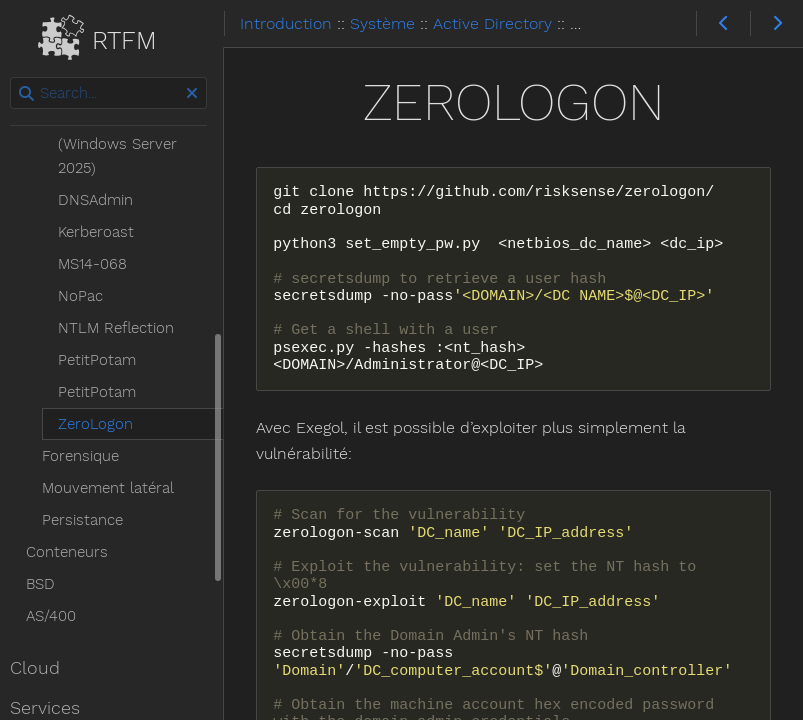 The width and height of the screenshot is (803, 720). What do you see at coordinates (41, 668) in the screenshot?
I see `Cloud` at bounding box center [41, 668].